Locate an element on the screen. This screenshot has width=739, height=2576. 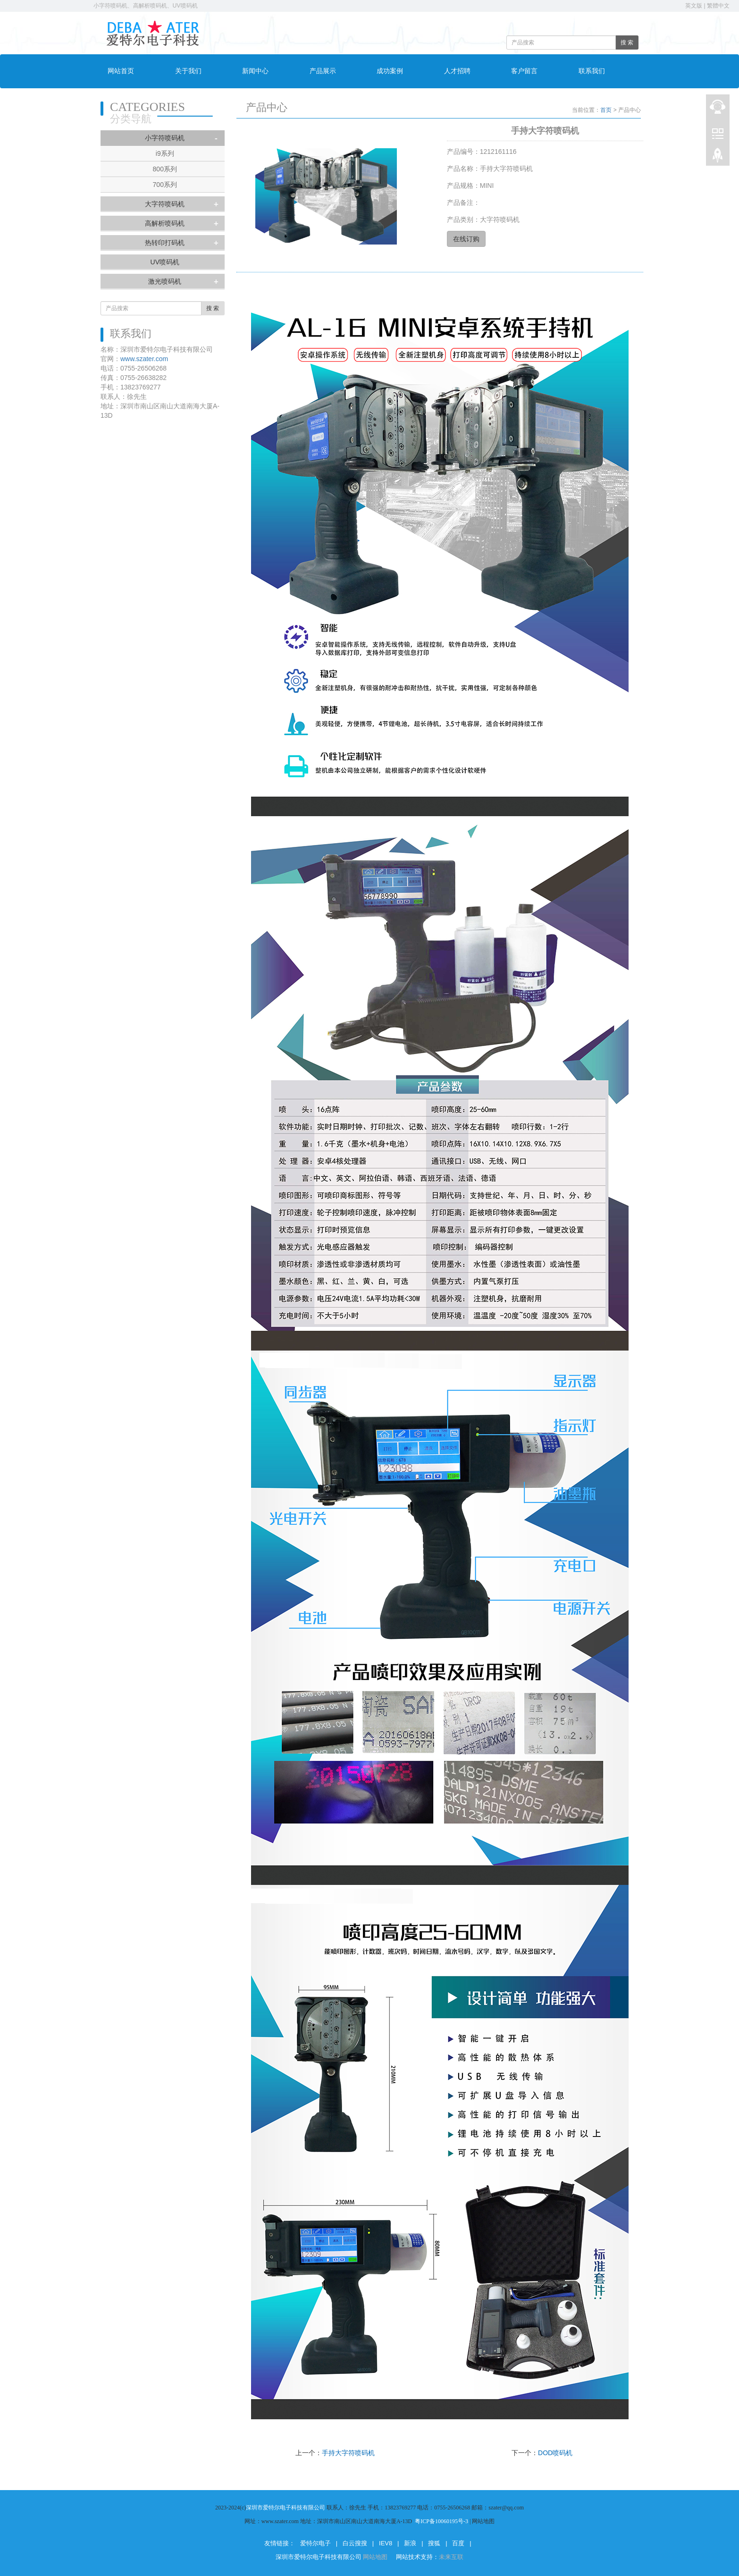
搜 索 is located at coordinates (627, 42).